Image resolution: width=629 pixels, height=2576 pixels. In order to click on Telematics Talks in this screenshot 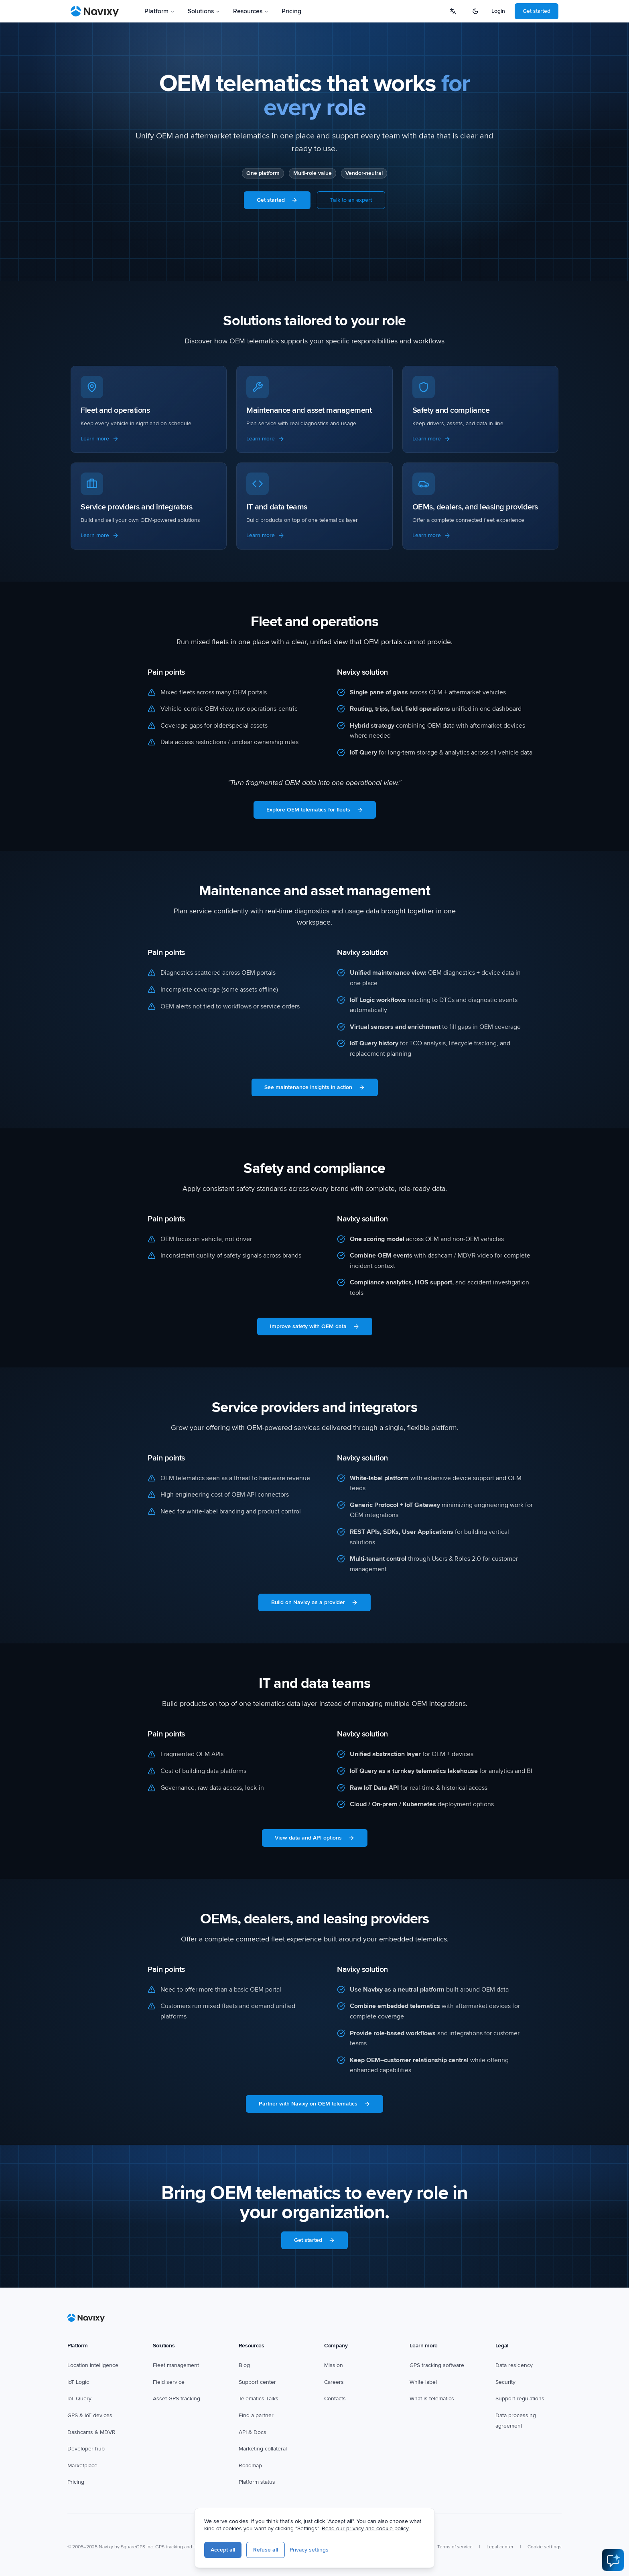, I will do `click(258, 2398)`.